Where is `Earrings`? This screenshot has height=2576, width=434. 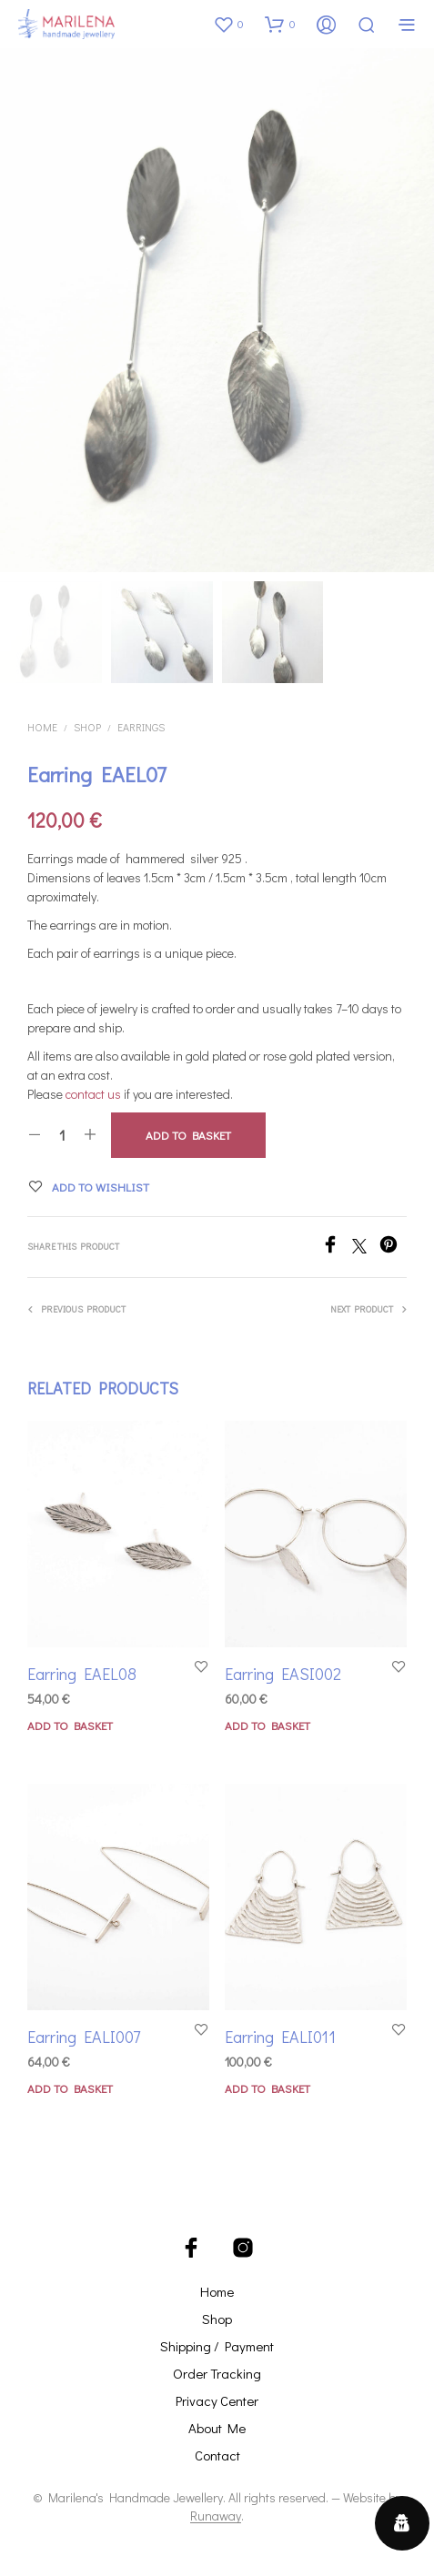
Earrings is located at coordinates (141, 726).